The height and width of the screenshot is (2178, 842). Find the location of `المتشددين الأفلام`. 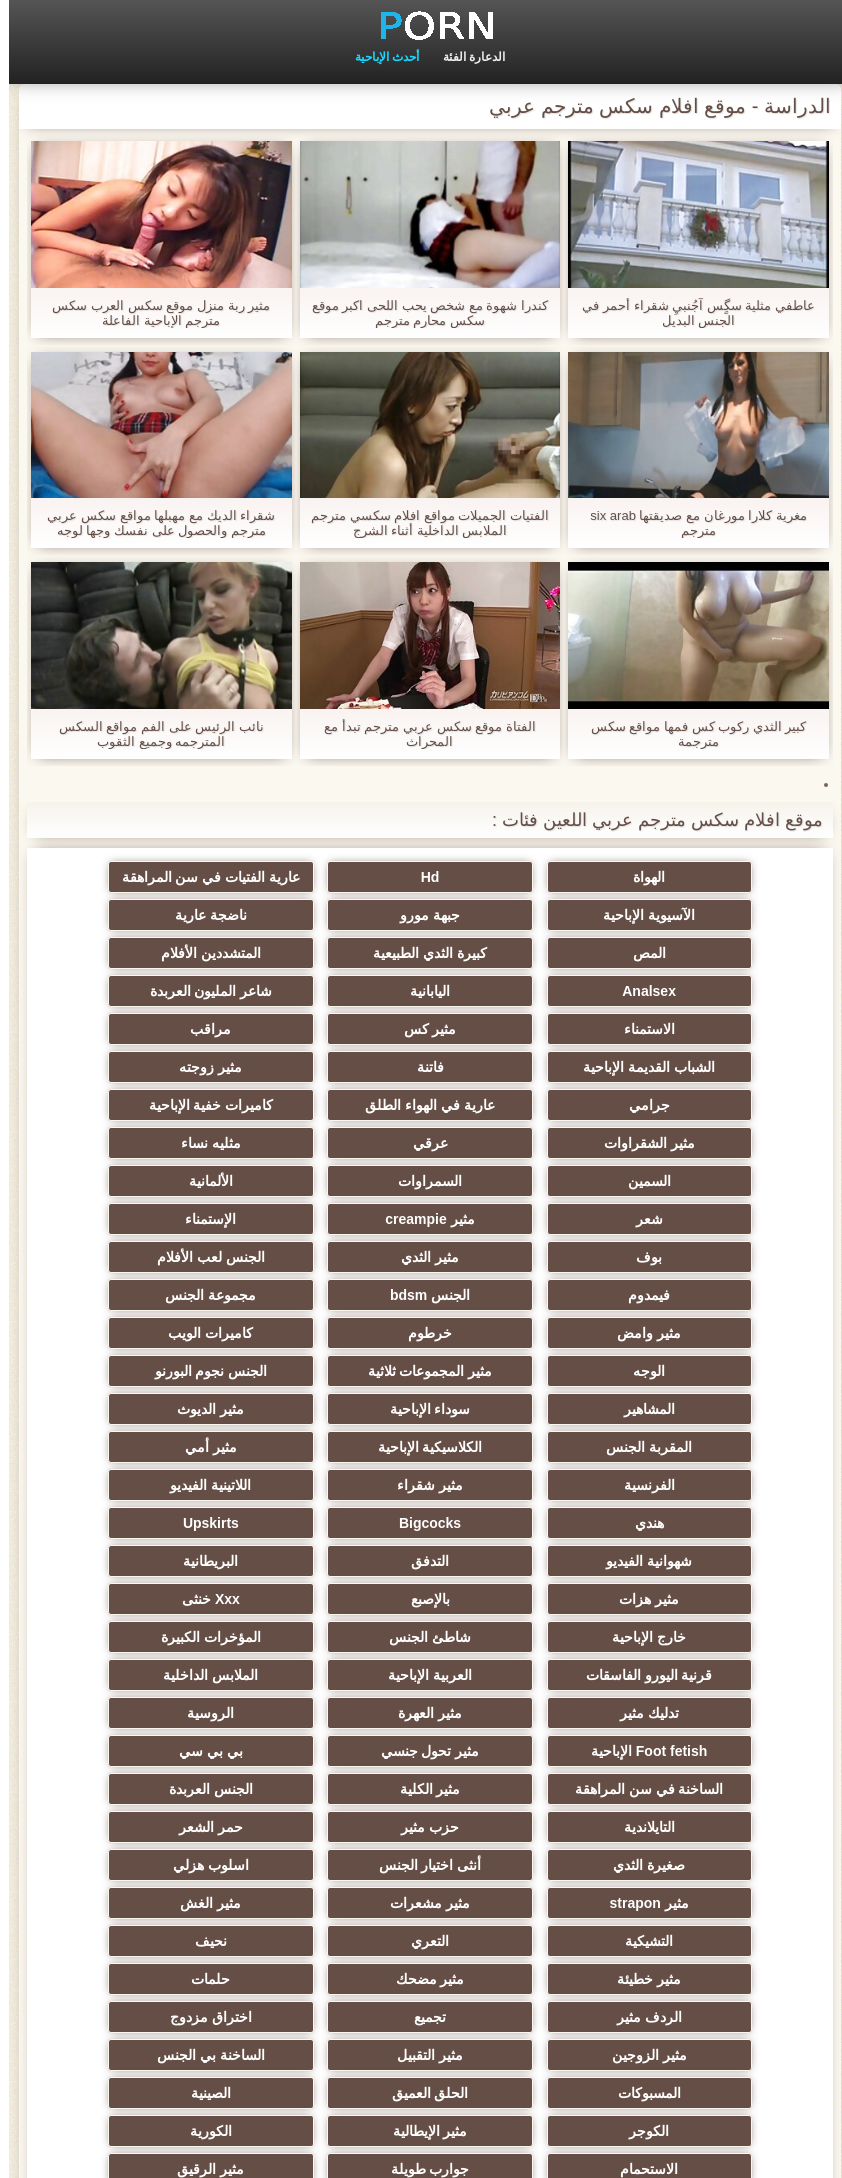

المتشددين الأفلام is located at coordinates (715, 953).